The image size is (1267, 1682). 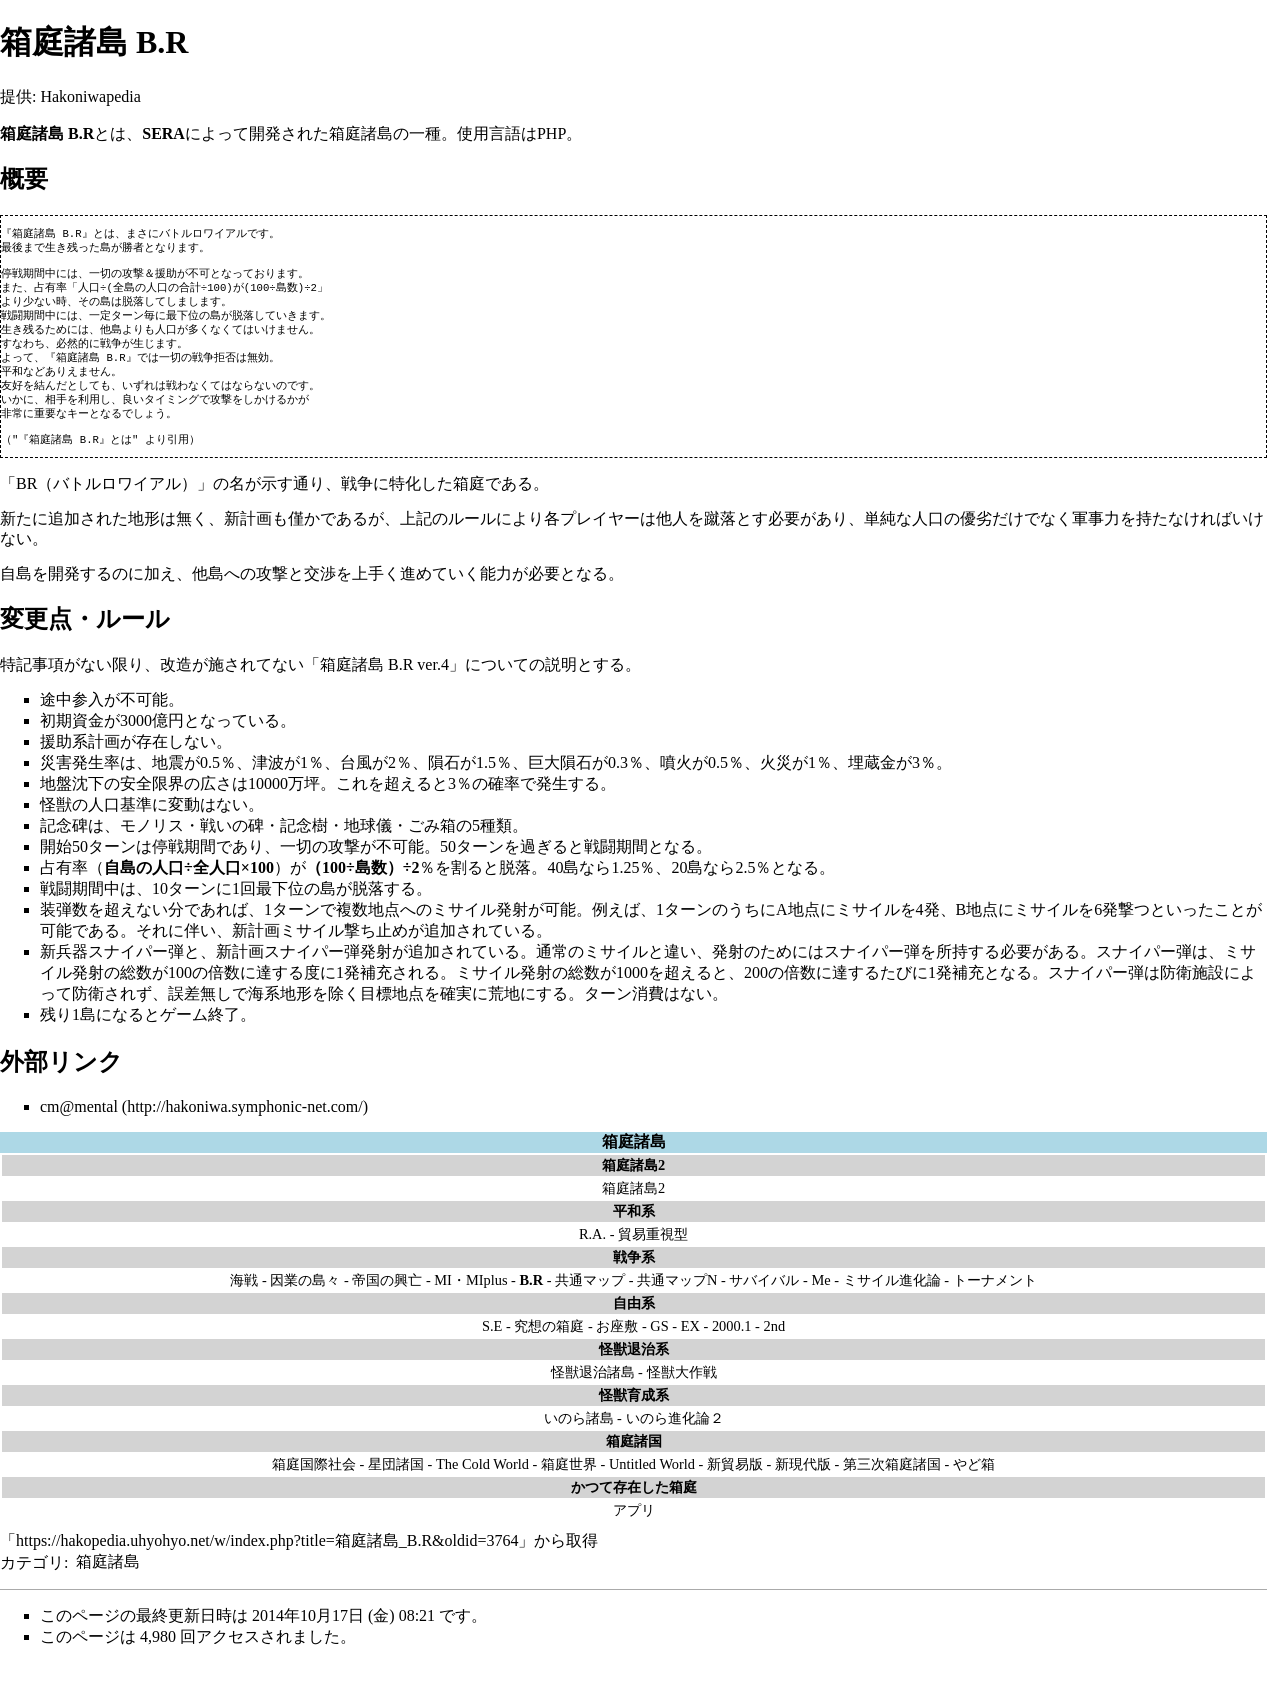 I want to click on EX, so click(x=690, y=1344).